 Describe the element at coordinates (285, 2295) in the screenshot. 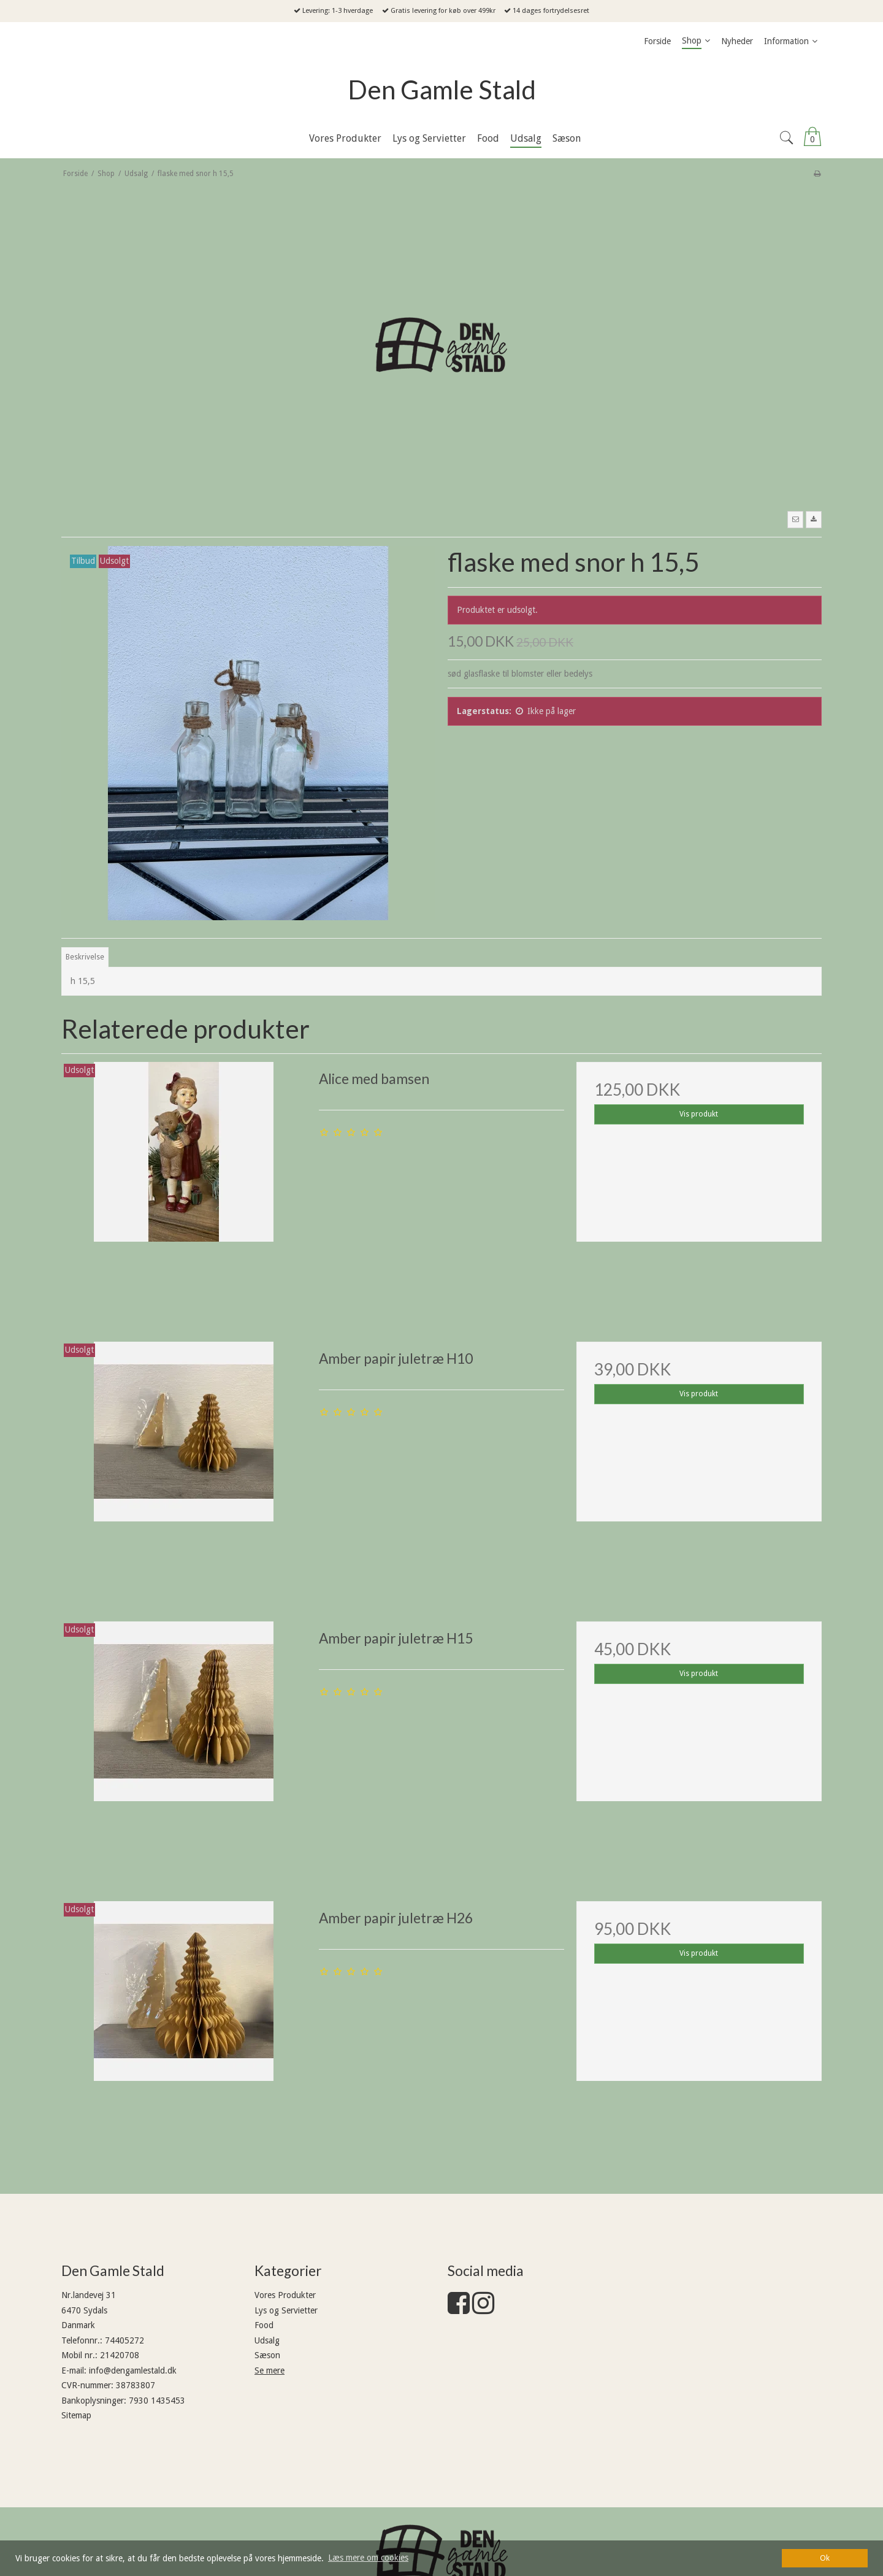

I see `Vores Produkter` at that location.